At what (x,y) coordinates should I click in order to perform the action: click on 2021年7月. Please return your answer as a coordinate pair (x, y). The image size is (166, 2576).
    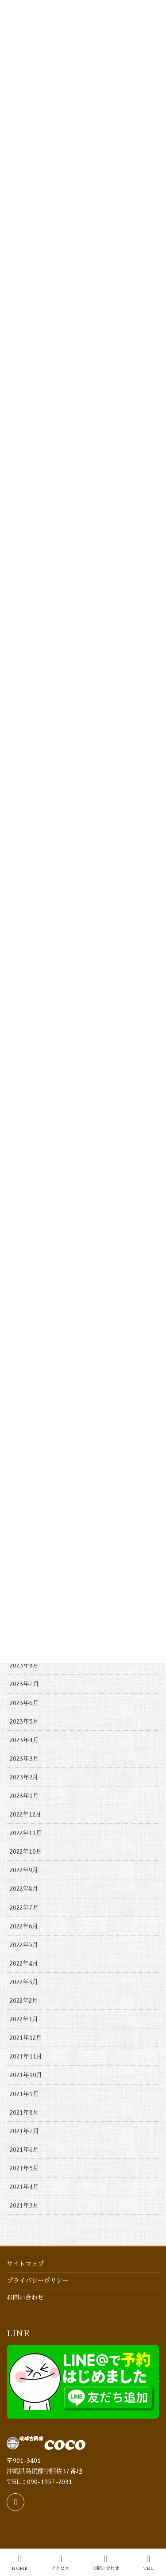
    Looking at the image, I should click on (24, 2131).